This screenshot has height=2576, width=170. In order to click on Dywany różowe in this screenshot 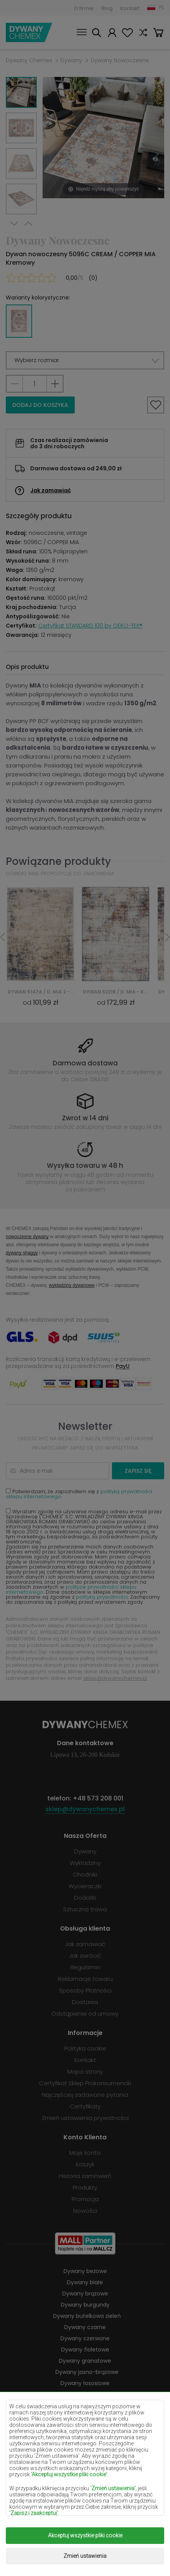, I will do `click(85, 2461)`.